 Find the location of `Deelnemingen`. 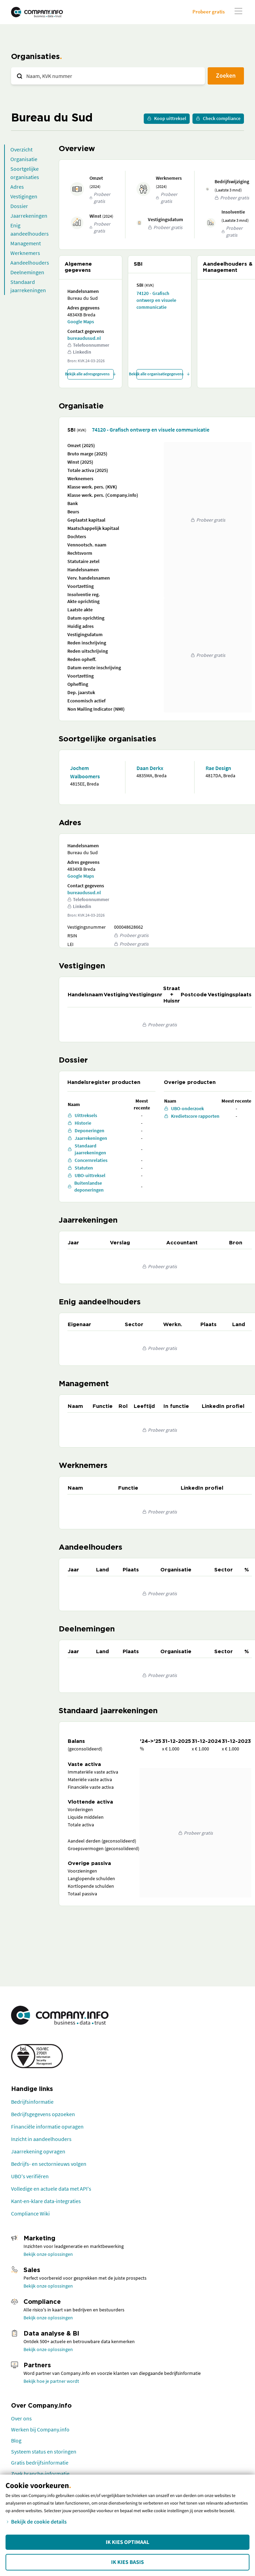

Deelnemingen is located at coordinates (27, 272).